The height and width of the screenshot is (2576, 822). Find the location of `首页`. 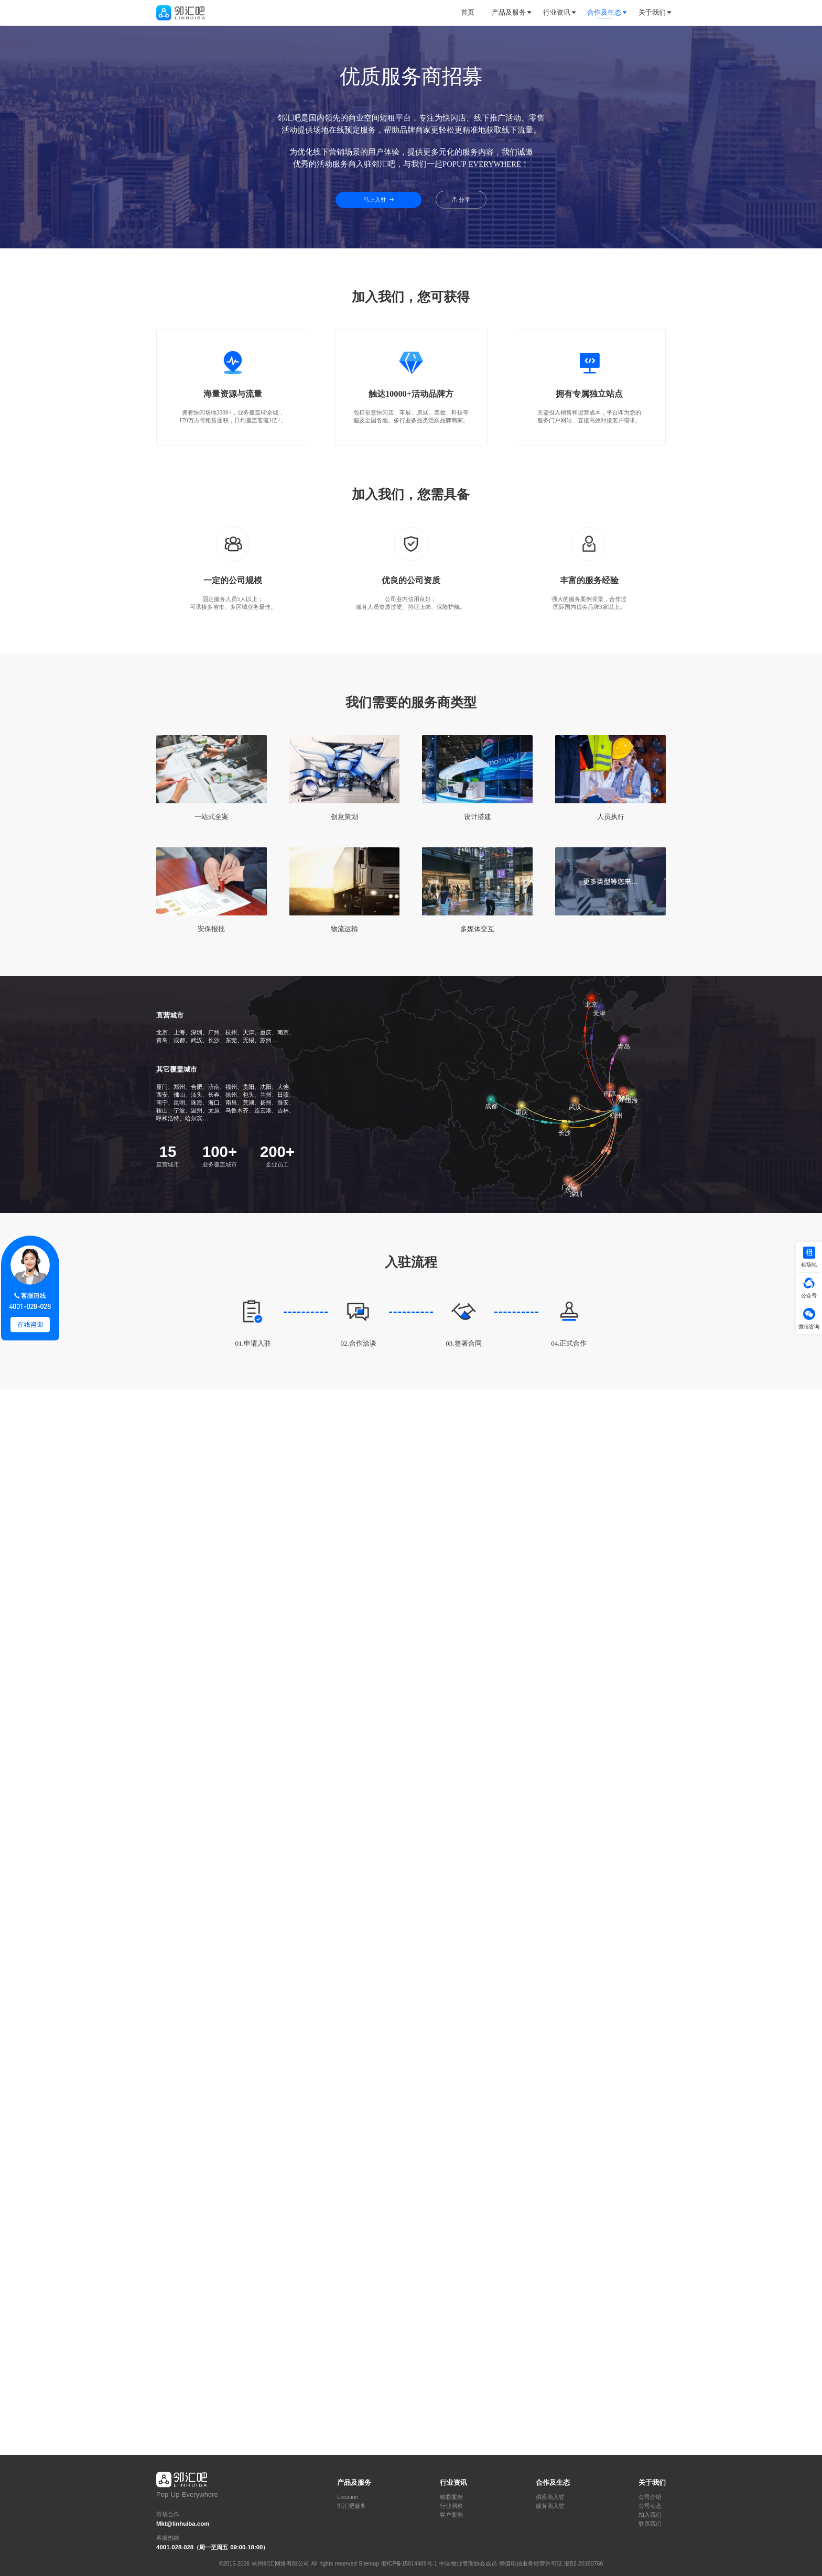

首页 is located at coordinates (467, 12).